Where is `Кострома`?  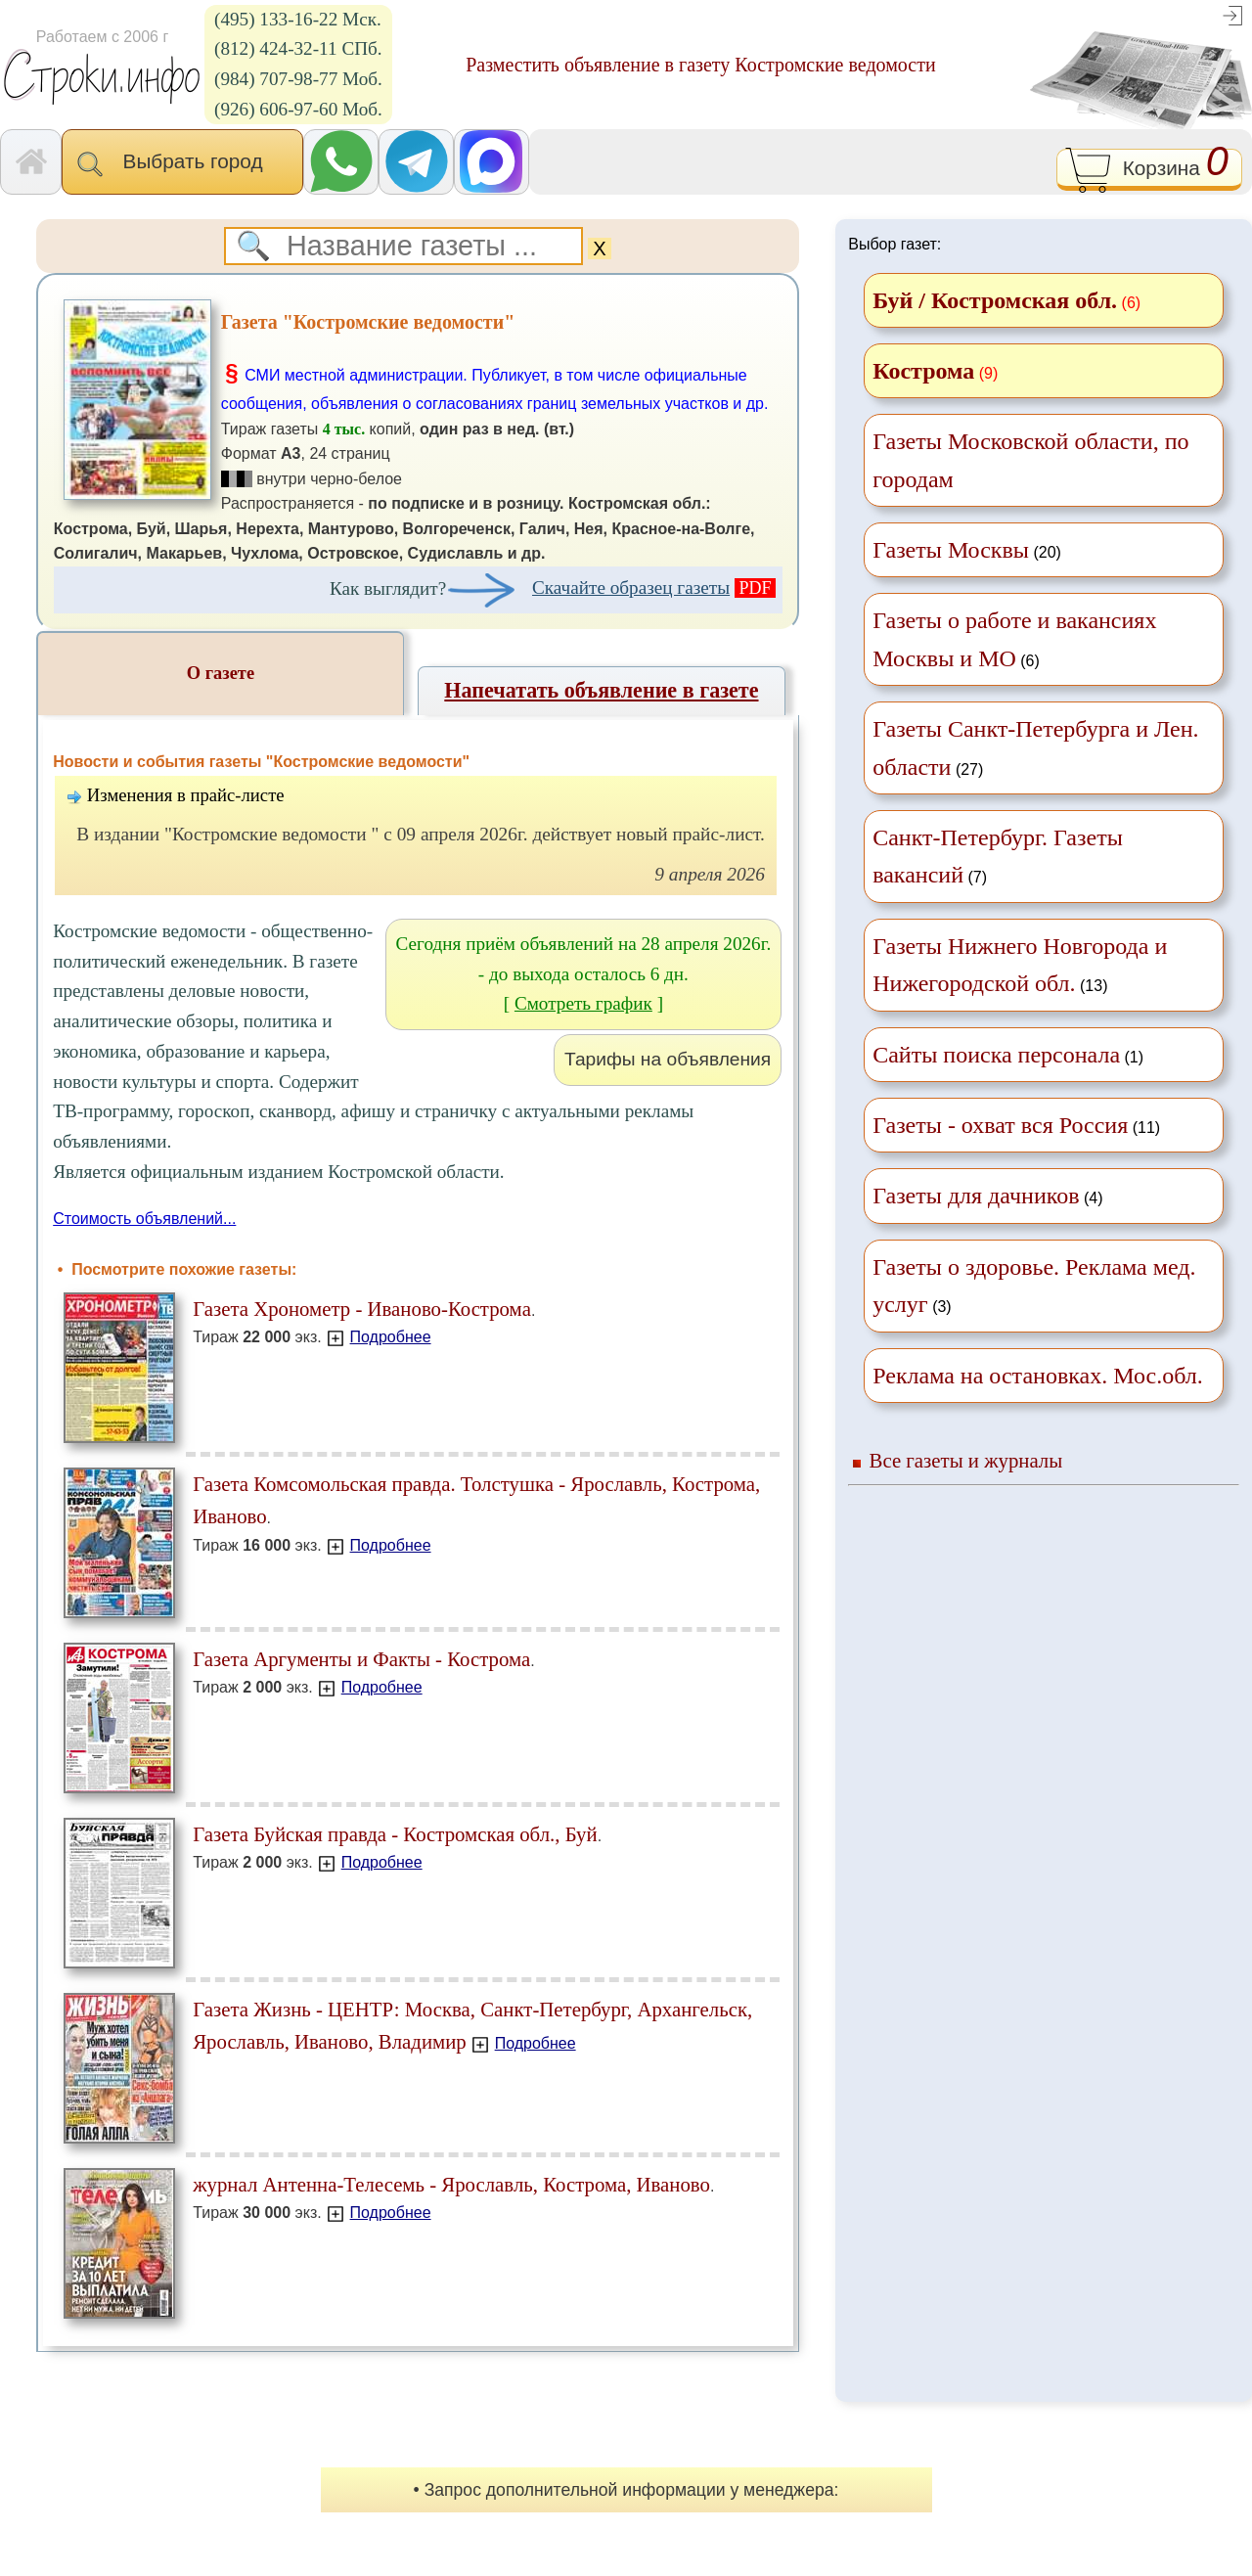 Кострома is located at coordinates (923, 371).